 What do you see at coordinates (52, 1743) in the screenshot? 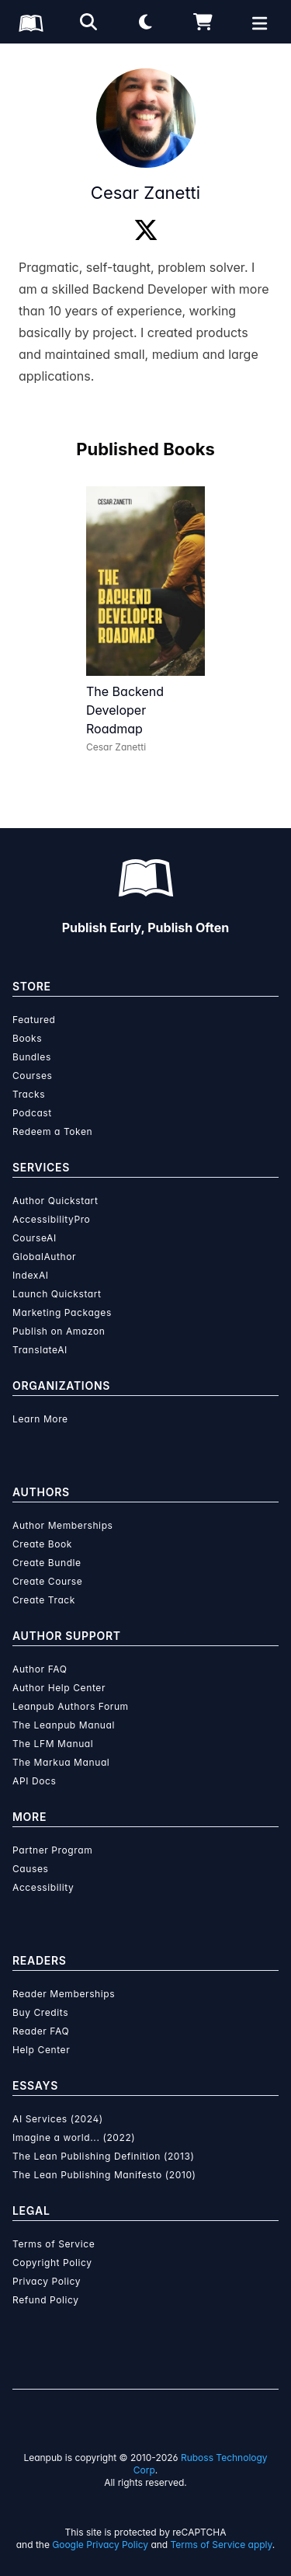
I see `The LFM Manual` at bounding box center [52, 1743].